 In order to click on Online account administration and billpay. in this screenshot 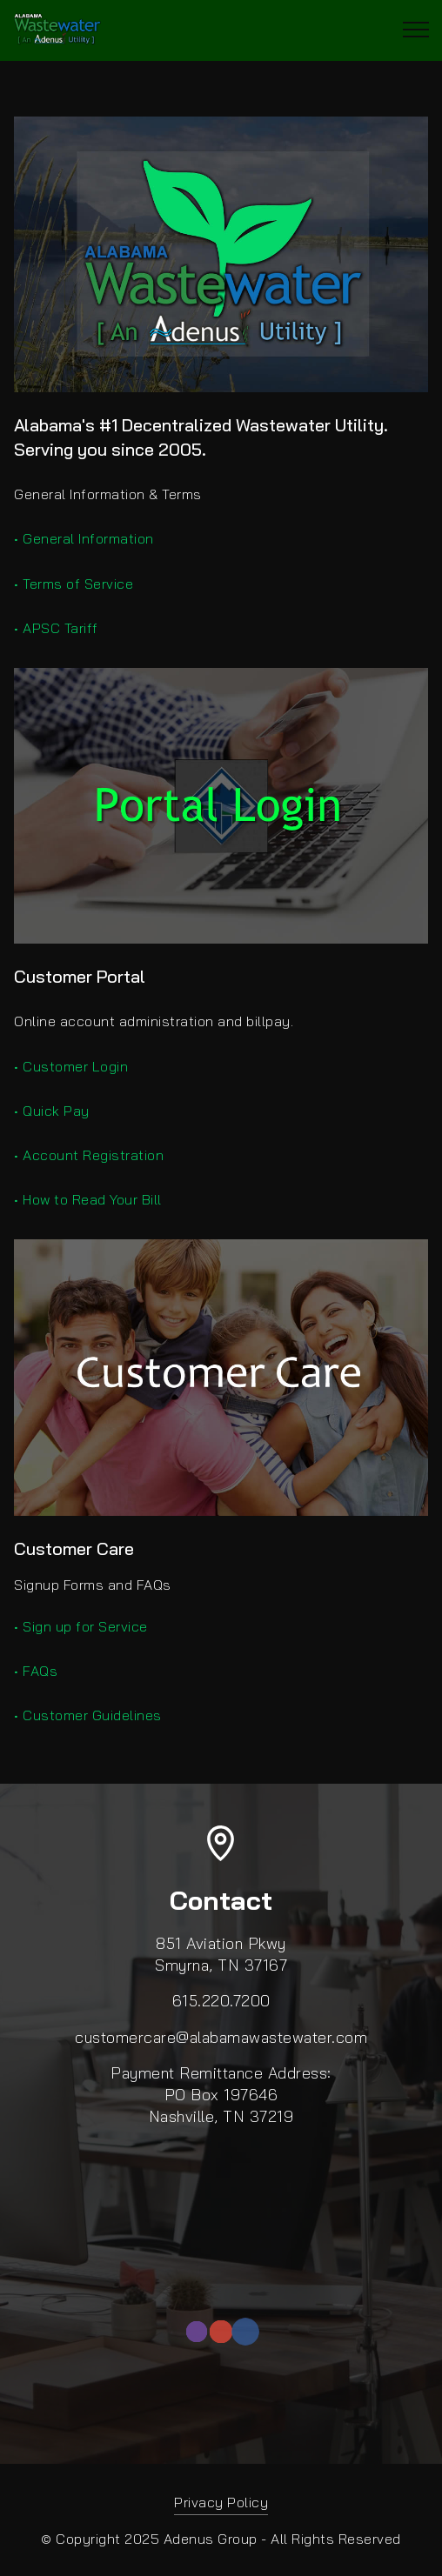, I will do `click(153, 1021)`.